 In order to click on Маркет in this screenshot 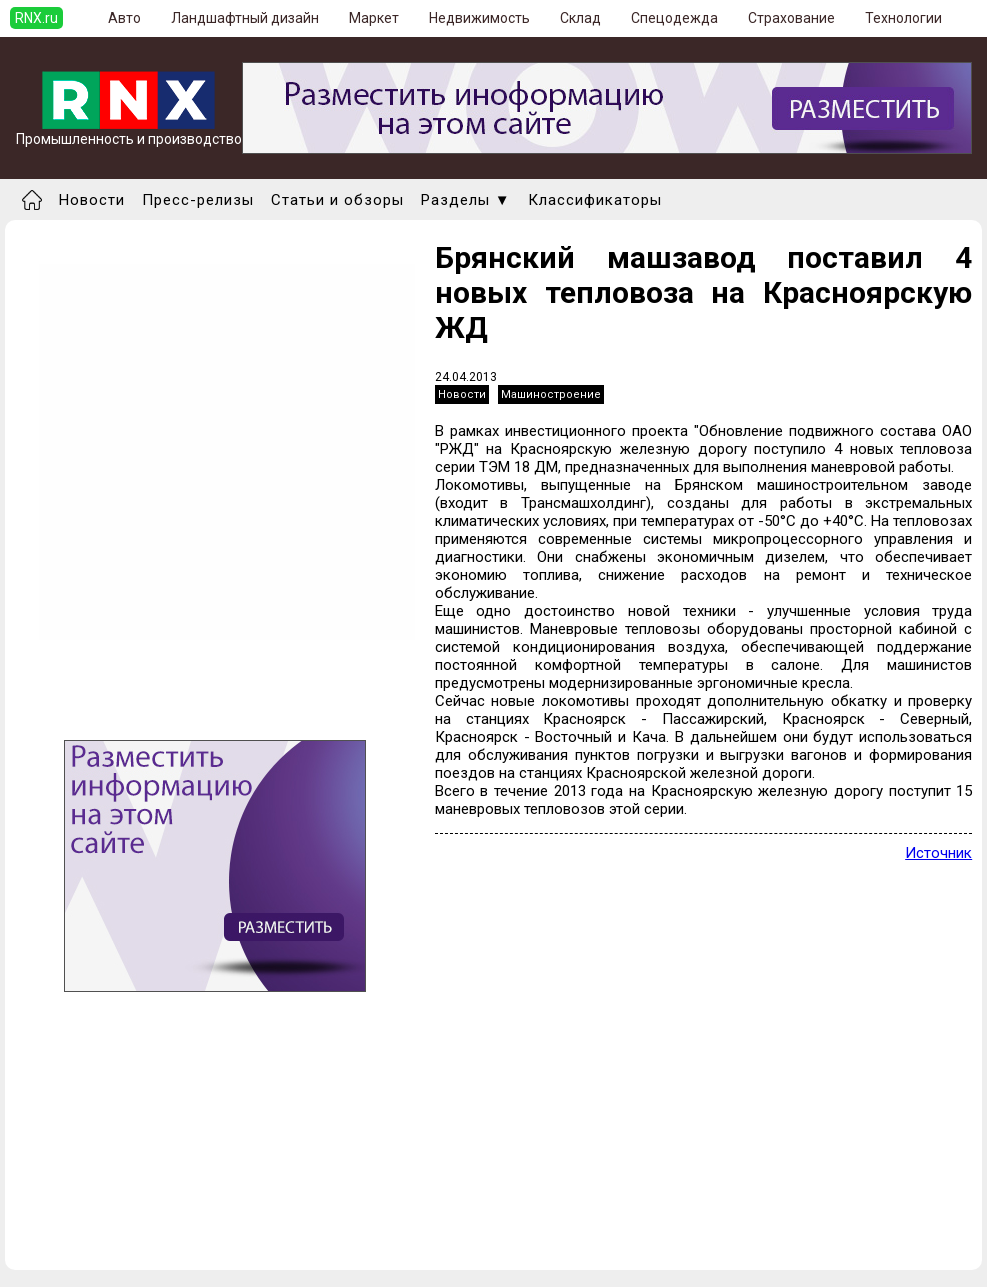, I will do `click(374, 18)`.